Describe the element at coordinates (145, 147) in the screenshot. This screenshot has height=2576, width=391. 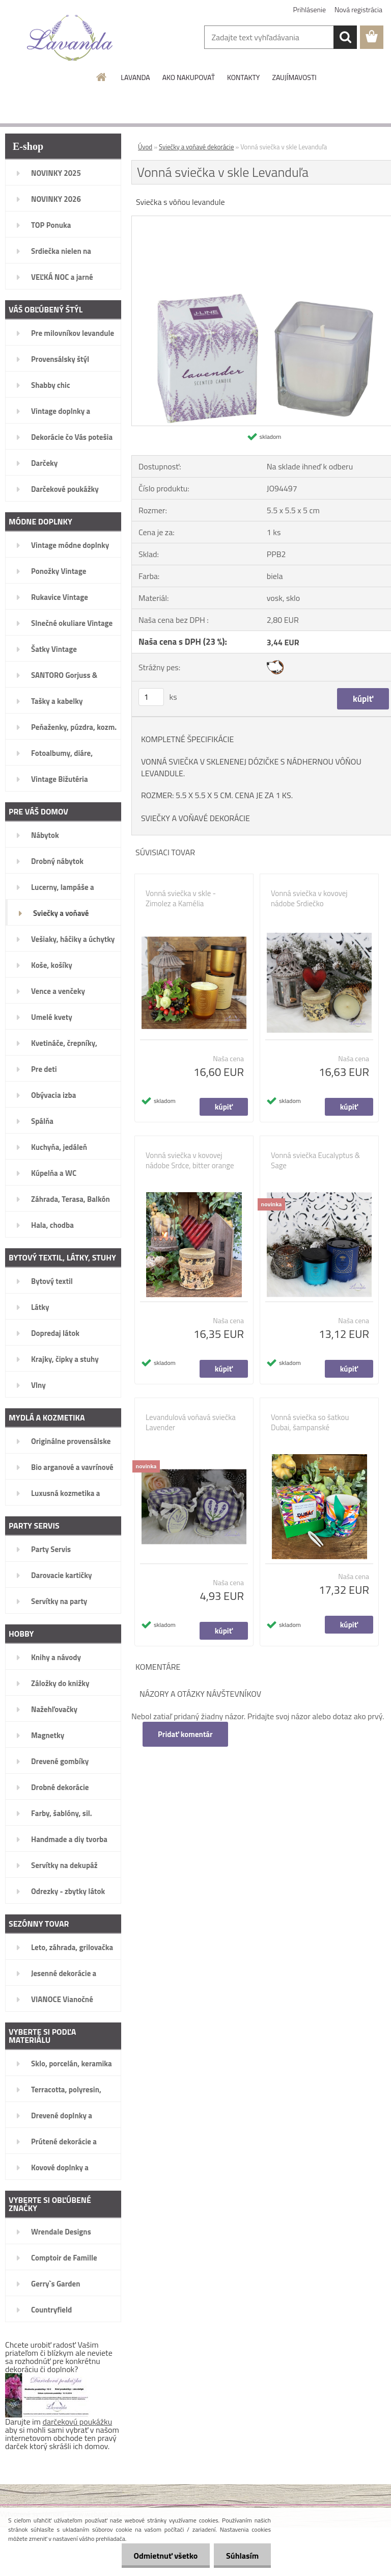
I see `Úvod` at that location.